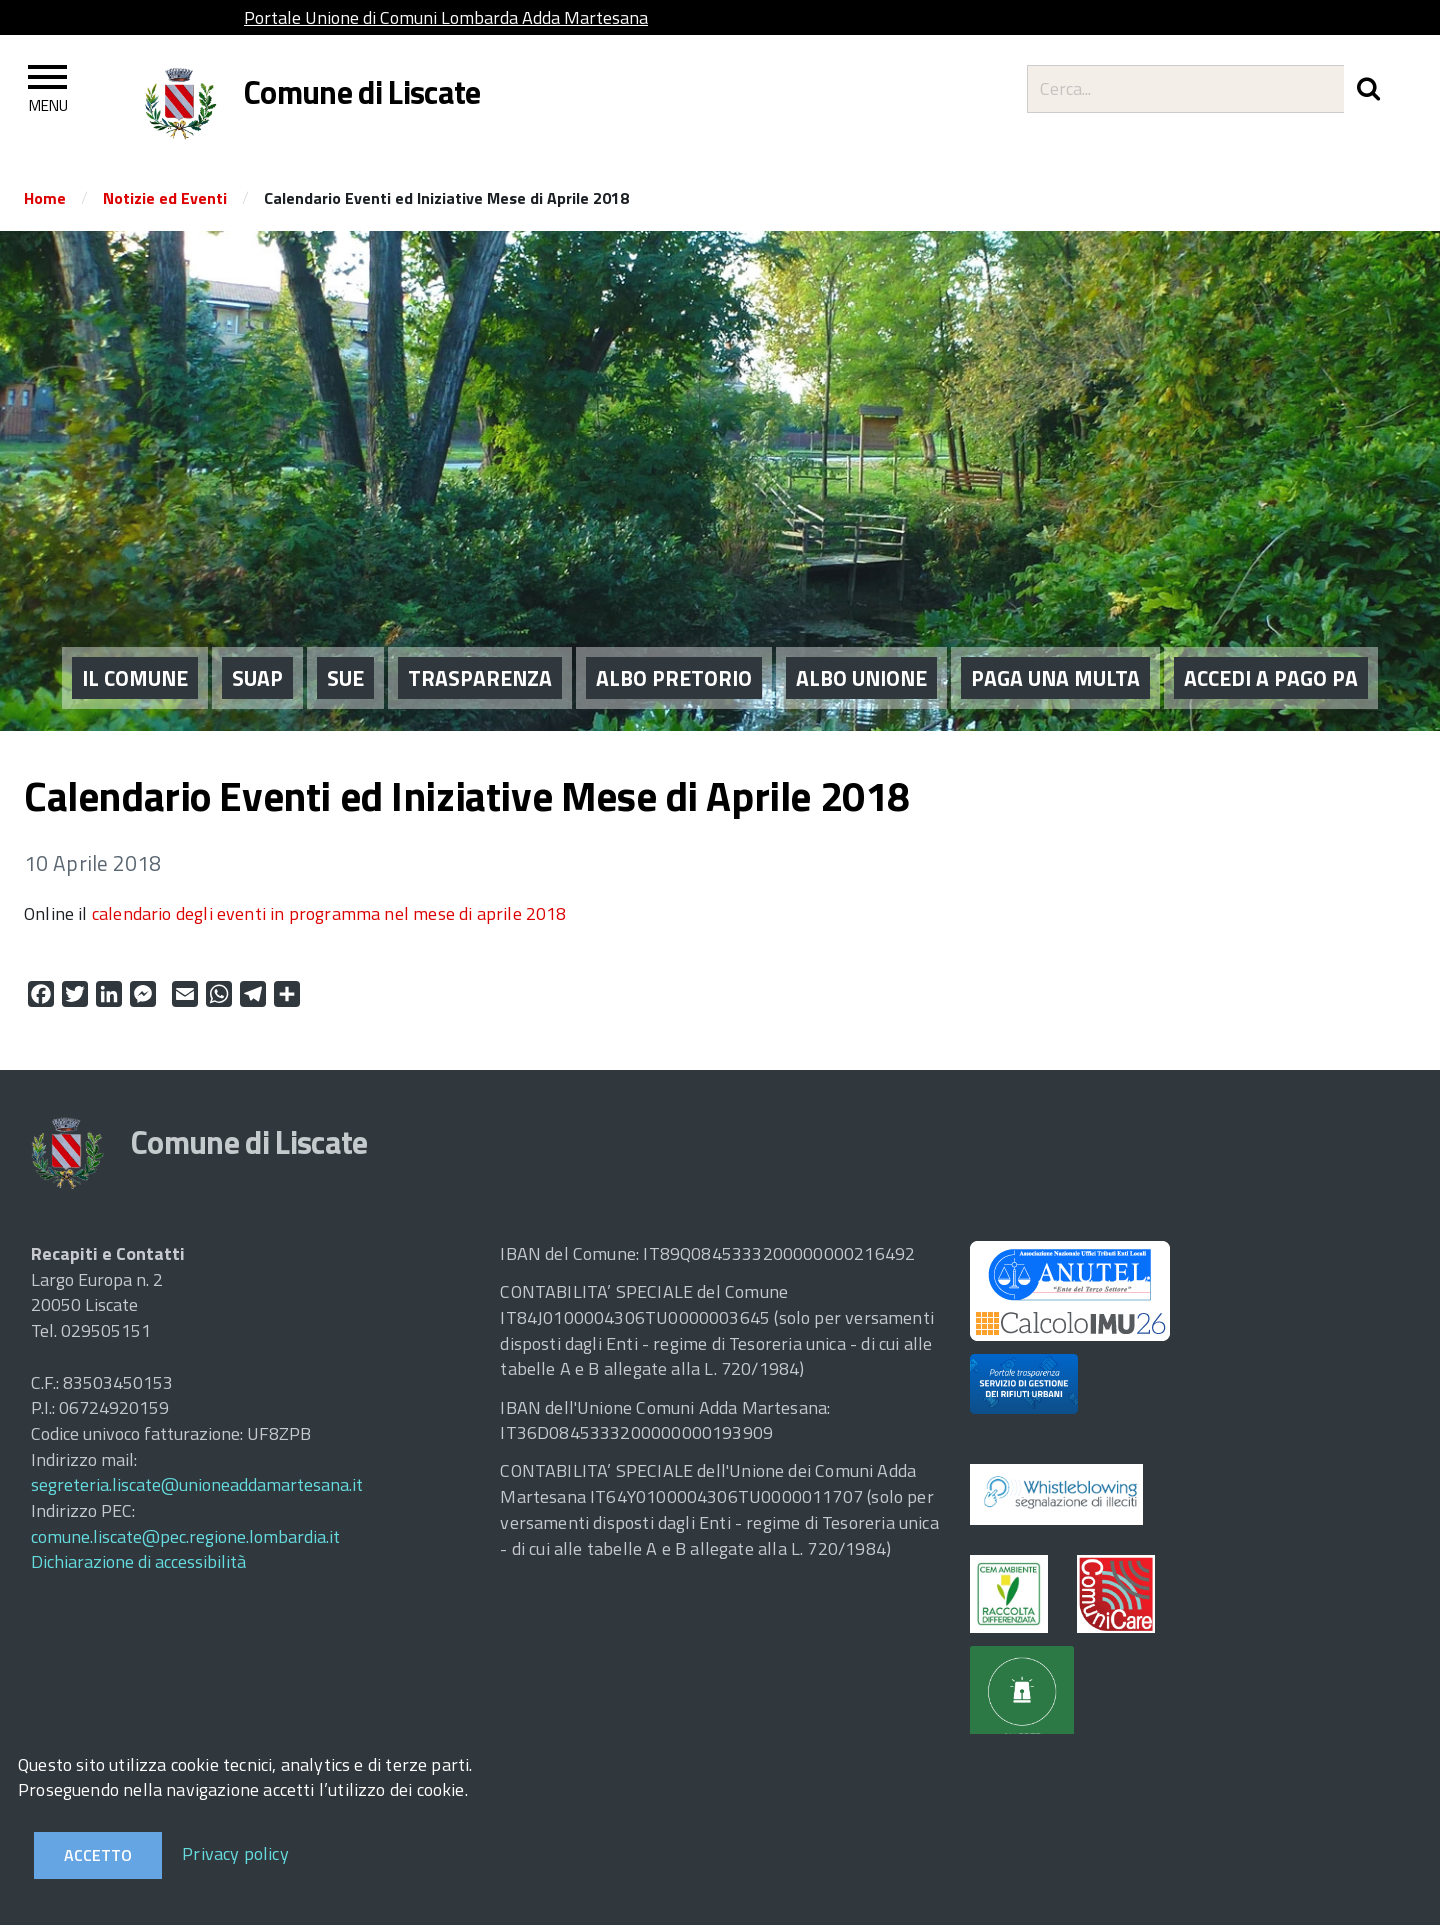 The height and width of the screenshot is (1925, 1440). Describe the element at coordinates (345, 656) in the screenshot. I see `SUE` at that location.